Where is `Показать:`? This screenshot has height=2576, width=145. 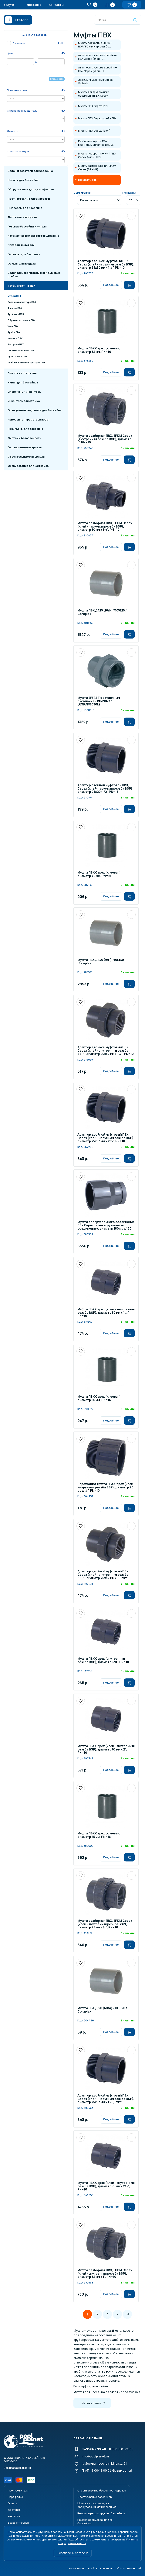 Показать: is located at coordinates (129, 192).